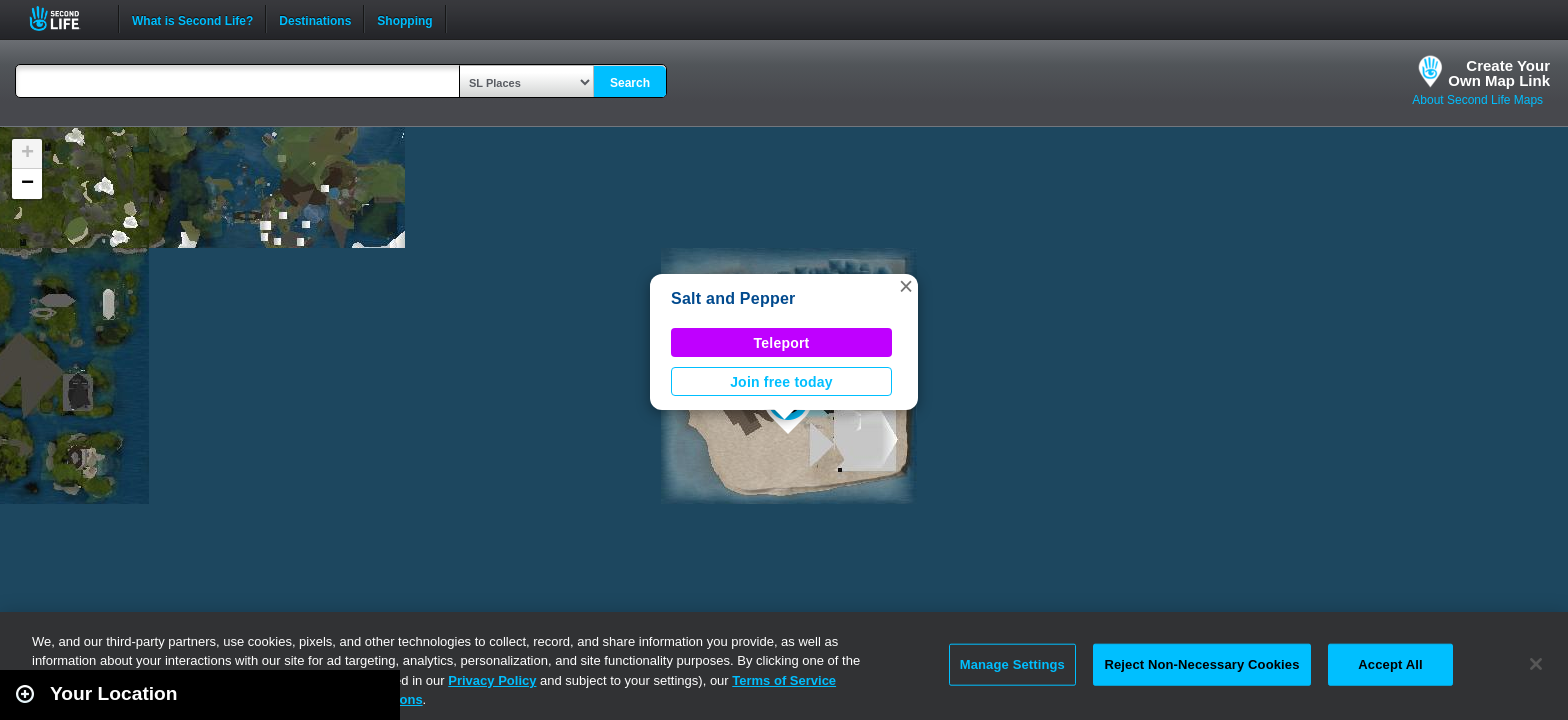 The height and width of the screenshot is (720, 1568). I want to click on What is Second Life?, so click(192, 19).